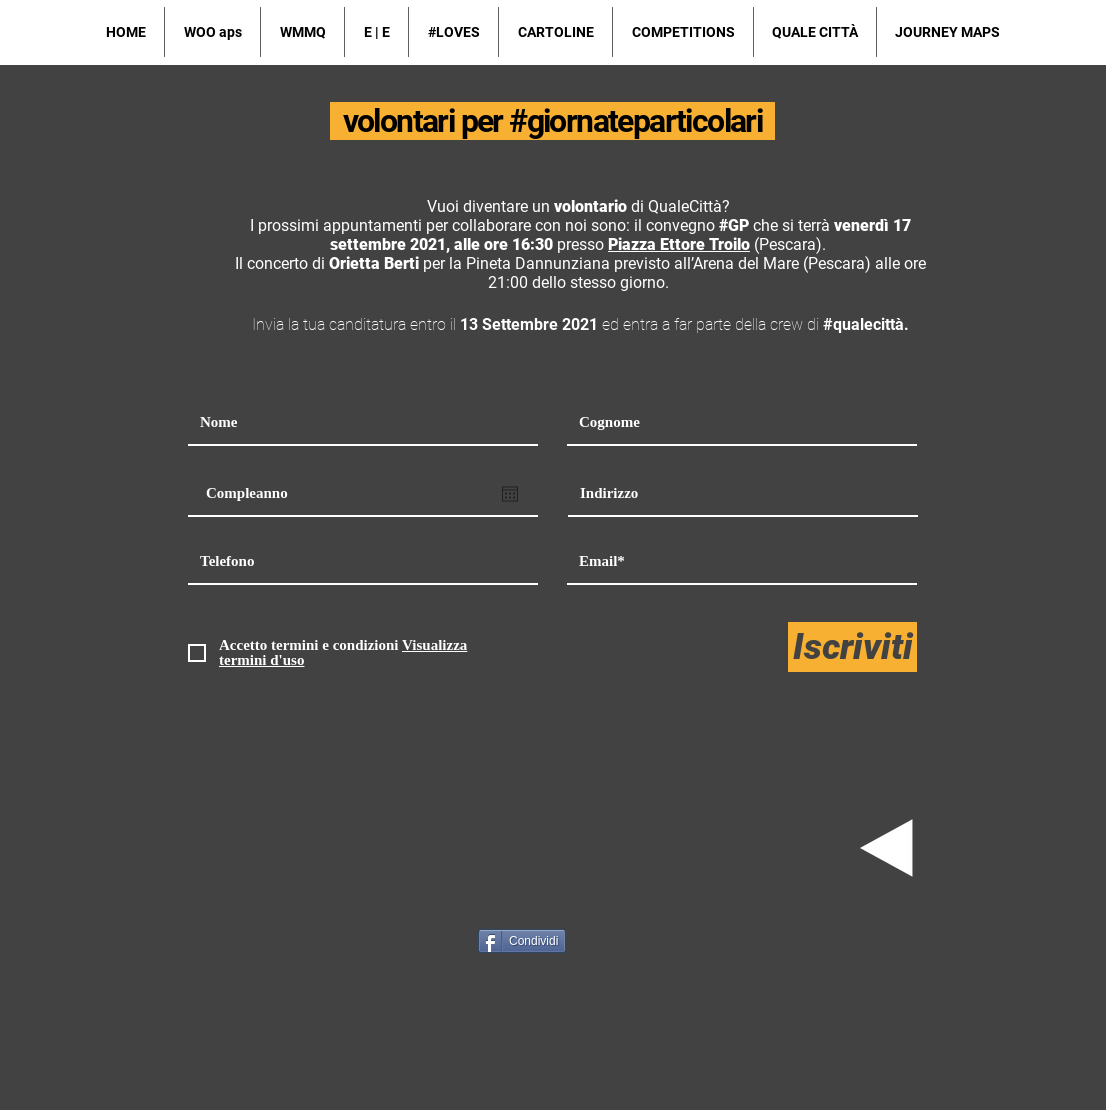 The width and height of the screenshot is (1106, 1110). What do you see at coordinates (510, 494) in the screenshot?
I see `[Apri calendario]` at bounding box center [510, 494].